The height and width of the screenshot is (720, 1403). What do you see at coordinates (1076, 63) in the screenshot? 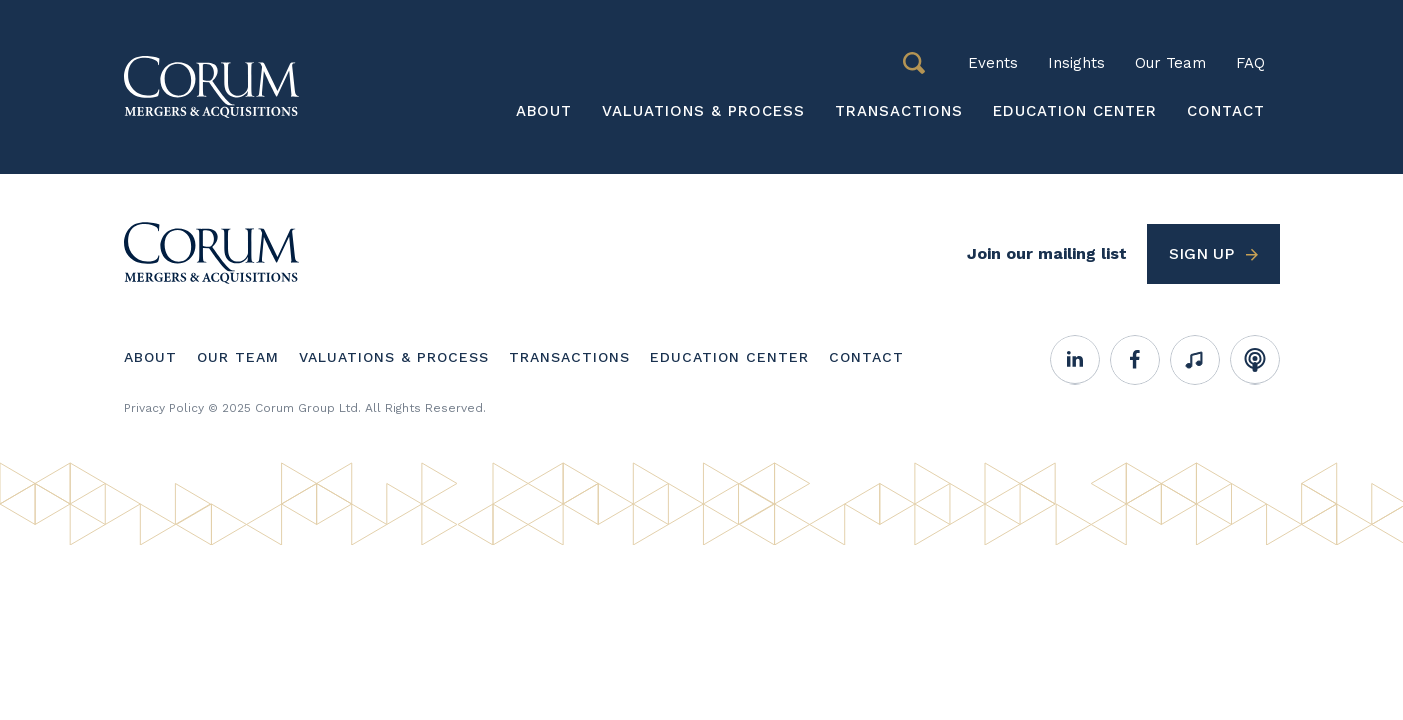
I see `Insights` at bounding box center [1076, 63].